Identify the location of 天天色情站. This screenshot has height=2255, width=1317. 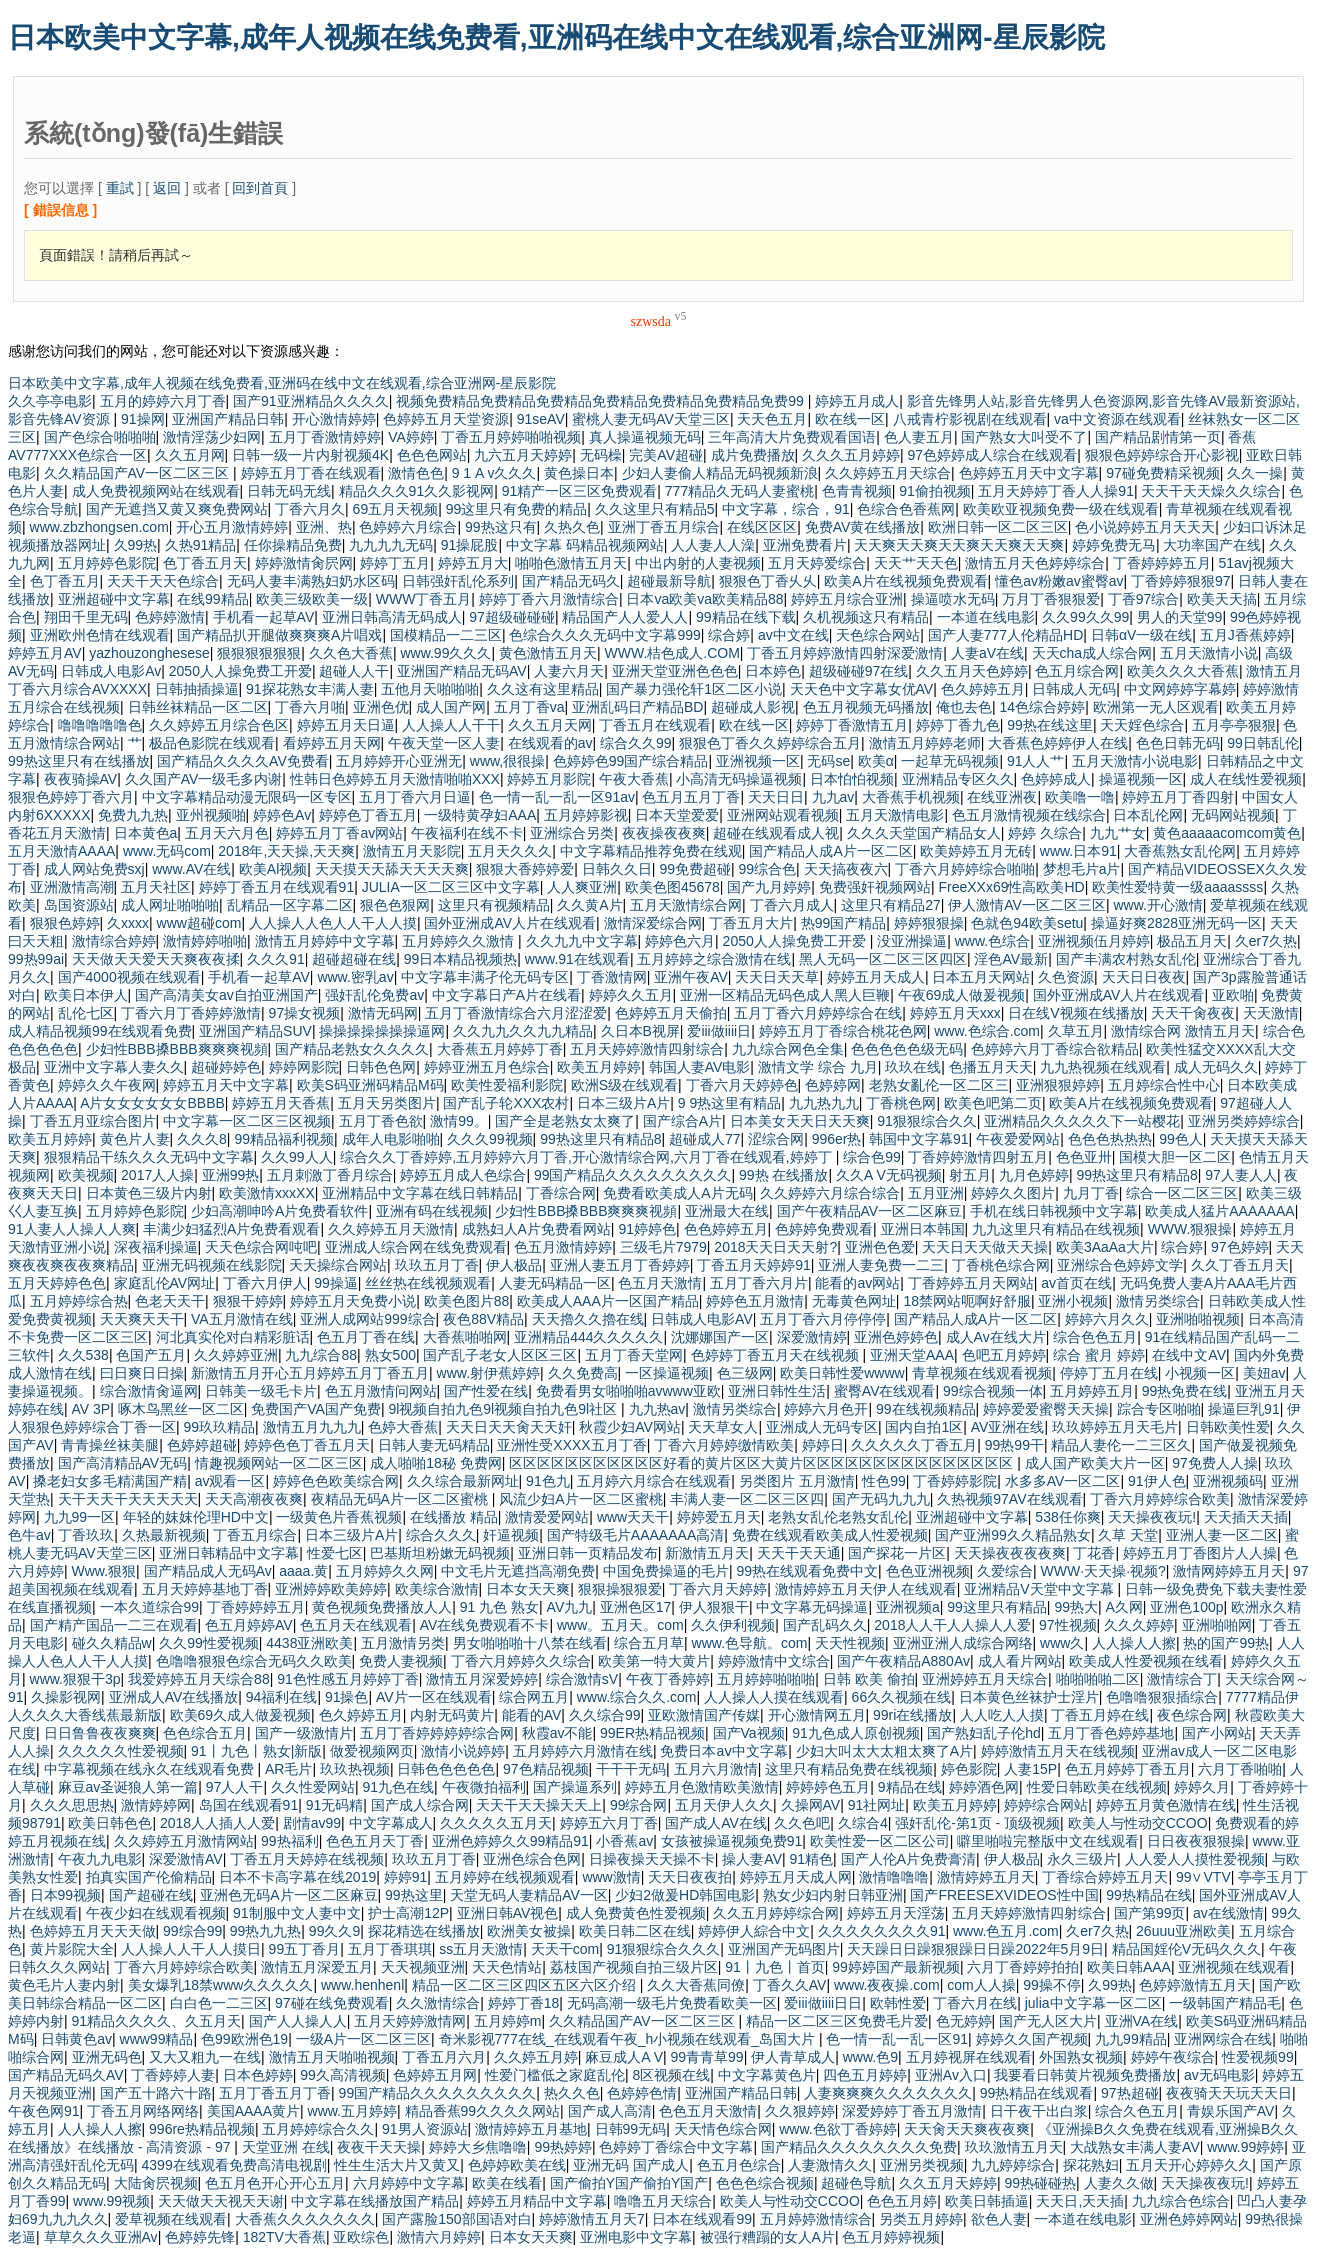
(507, 1967).